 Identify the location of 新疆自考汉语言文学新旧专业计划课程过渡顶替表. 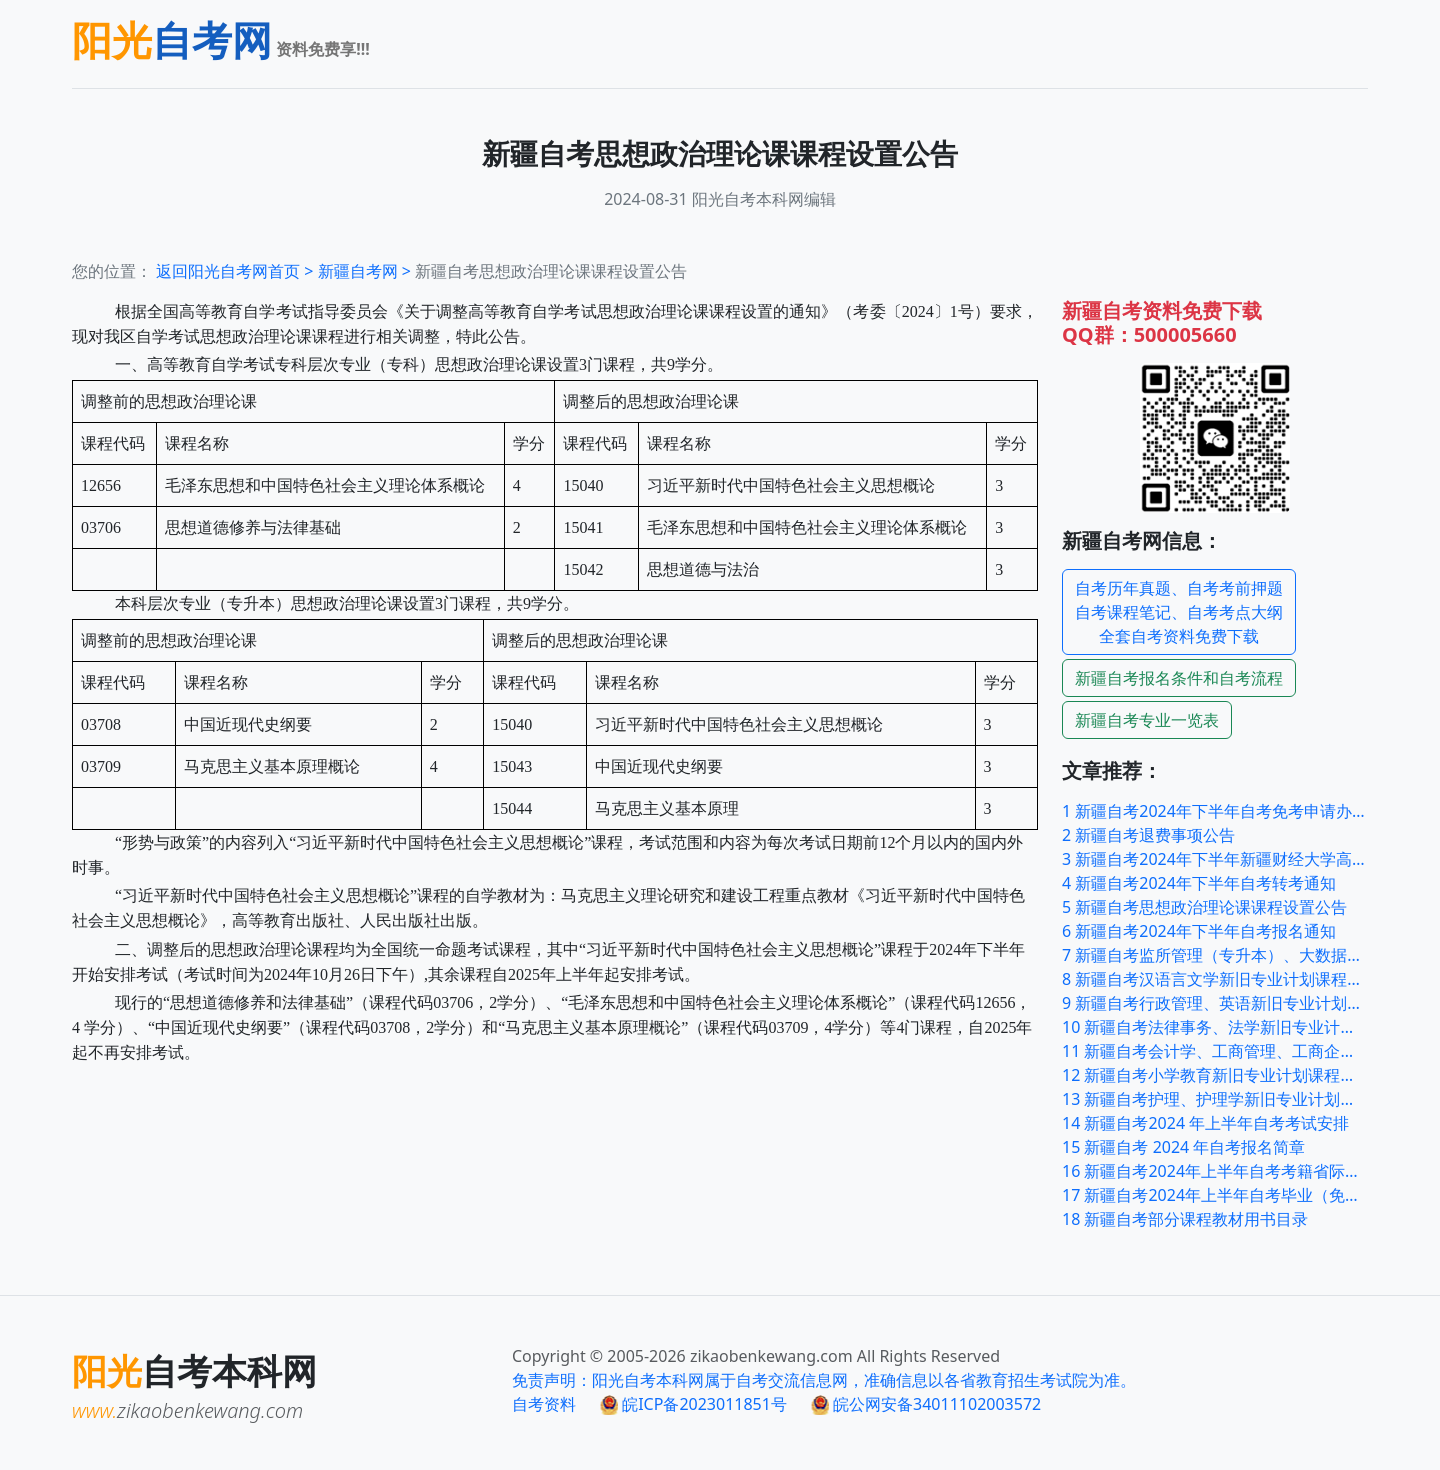
(1215, 979).